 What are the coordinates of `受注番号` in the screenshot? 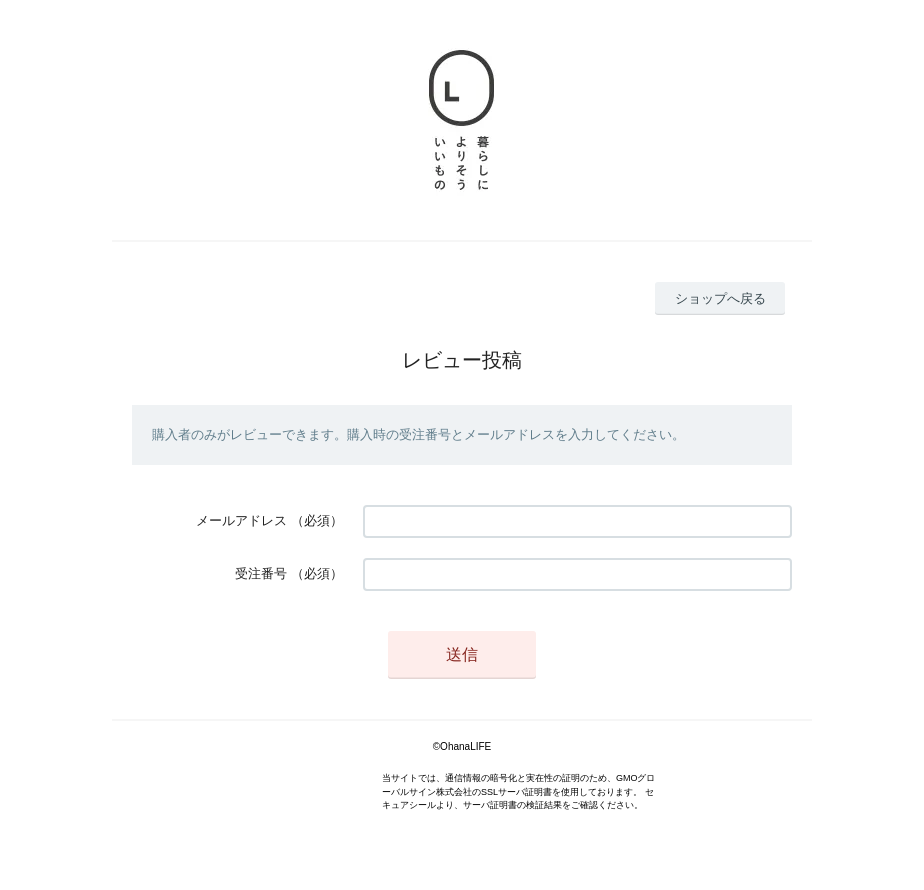 It's located at (261, 573).